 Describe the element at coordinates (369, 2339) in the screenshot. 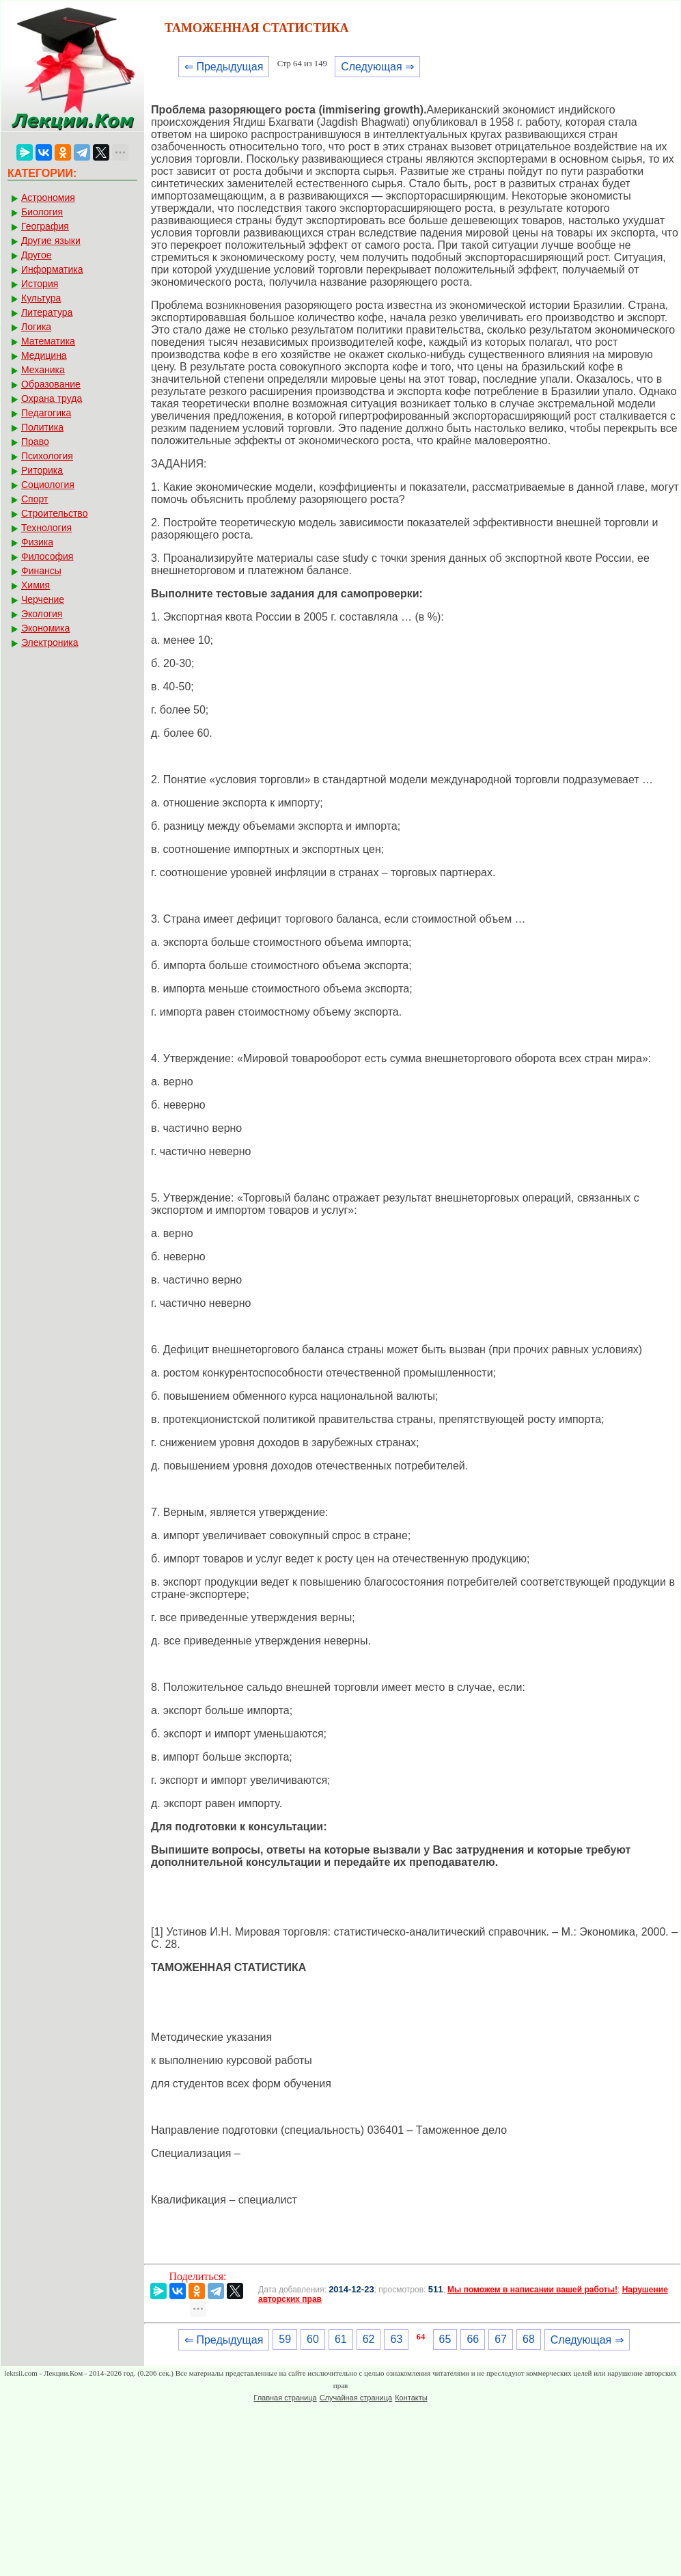

I see `62` at that location.